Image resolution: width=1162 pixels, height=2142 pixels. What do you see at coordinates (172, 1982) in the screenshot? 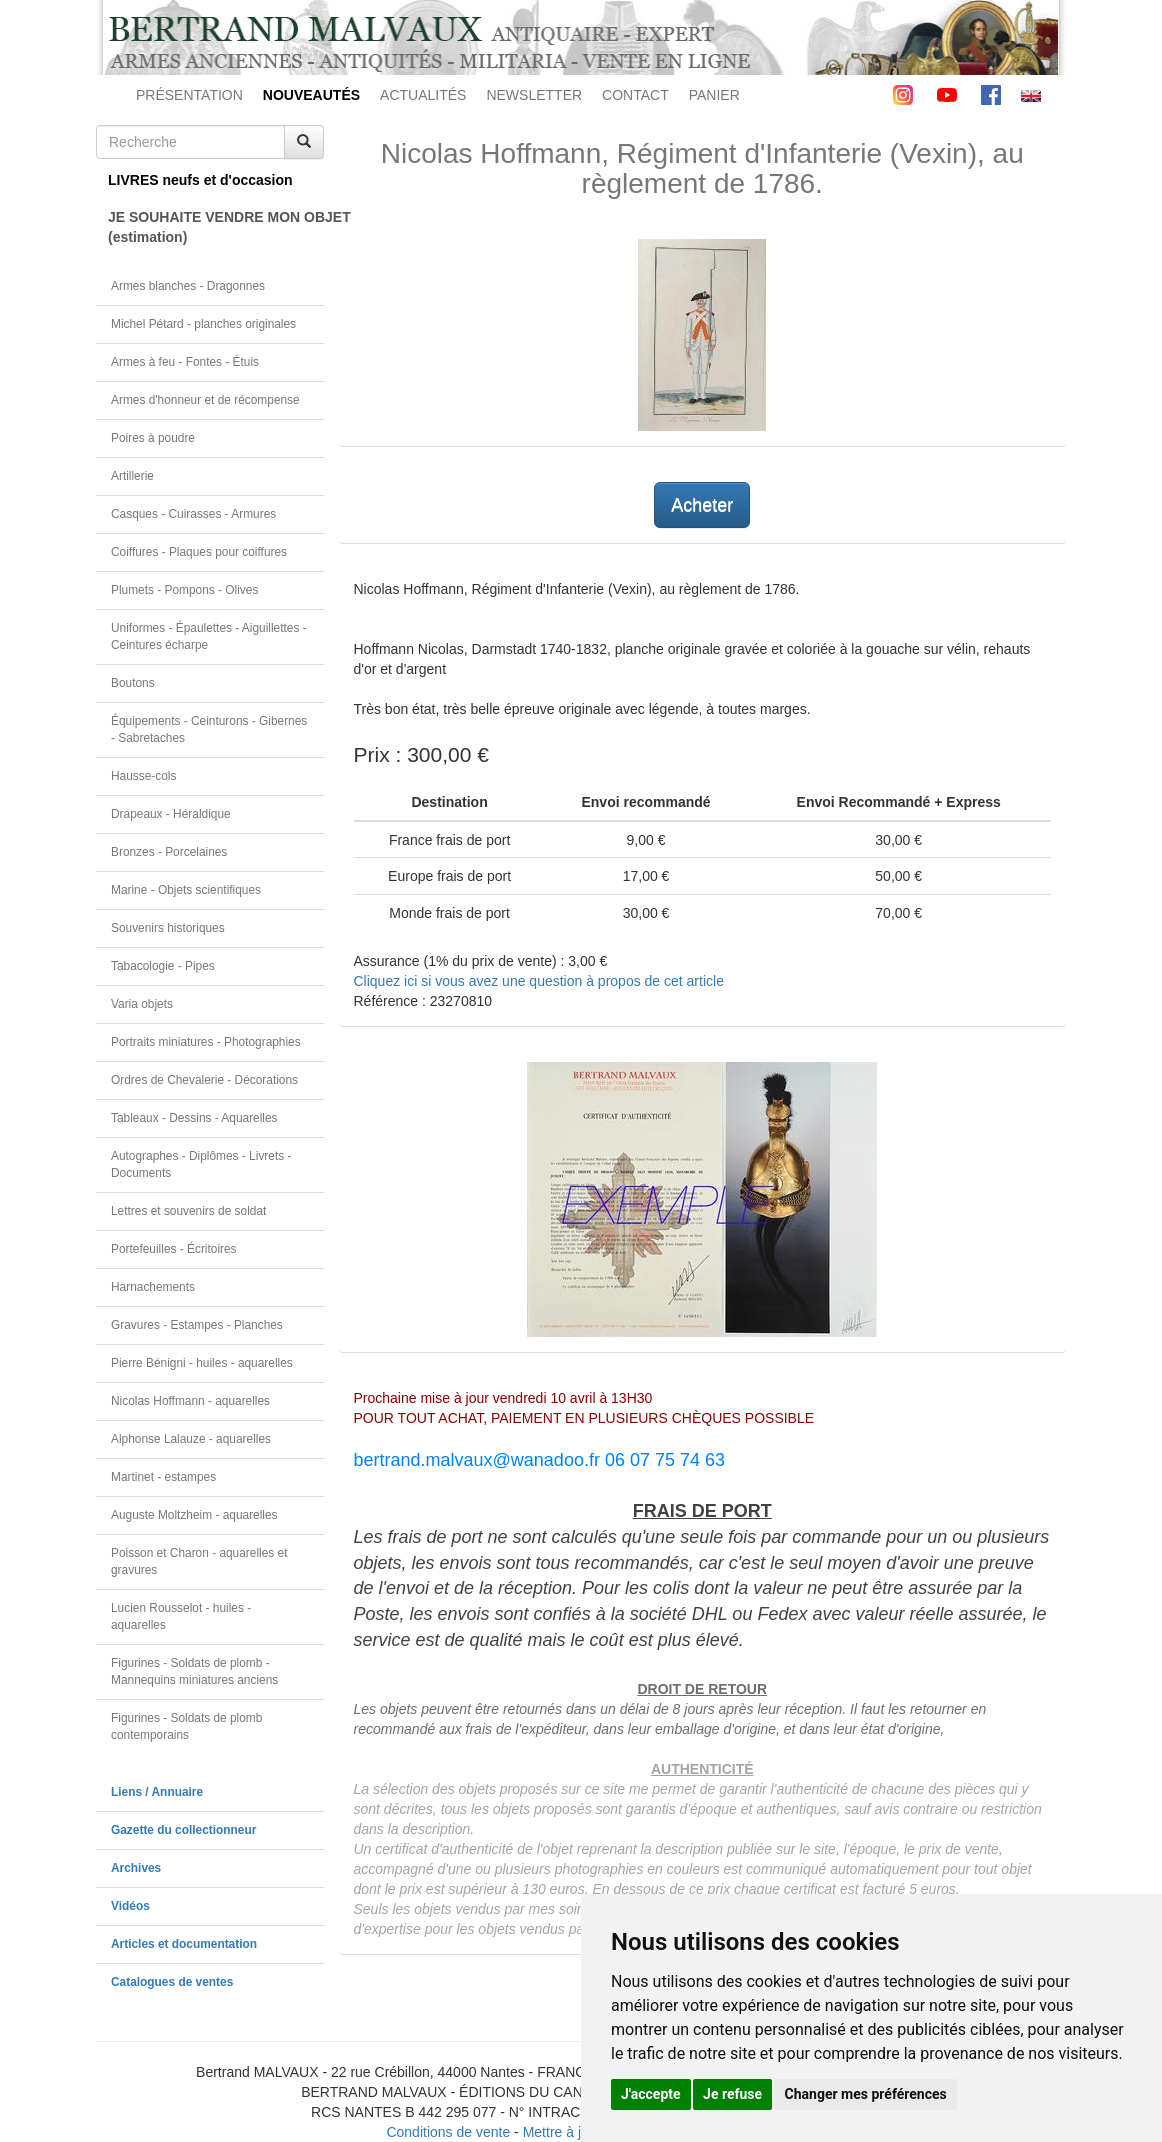
I see `Catalogues de ventes` at bounding box center [172, 1982].